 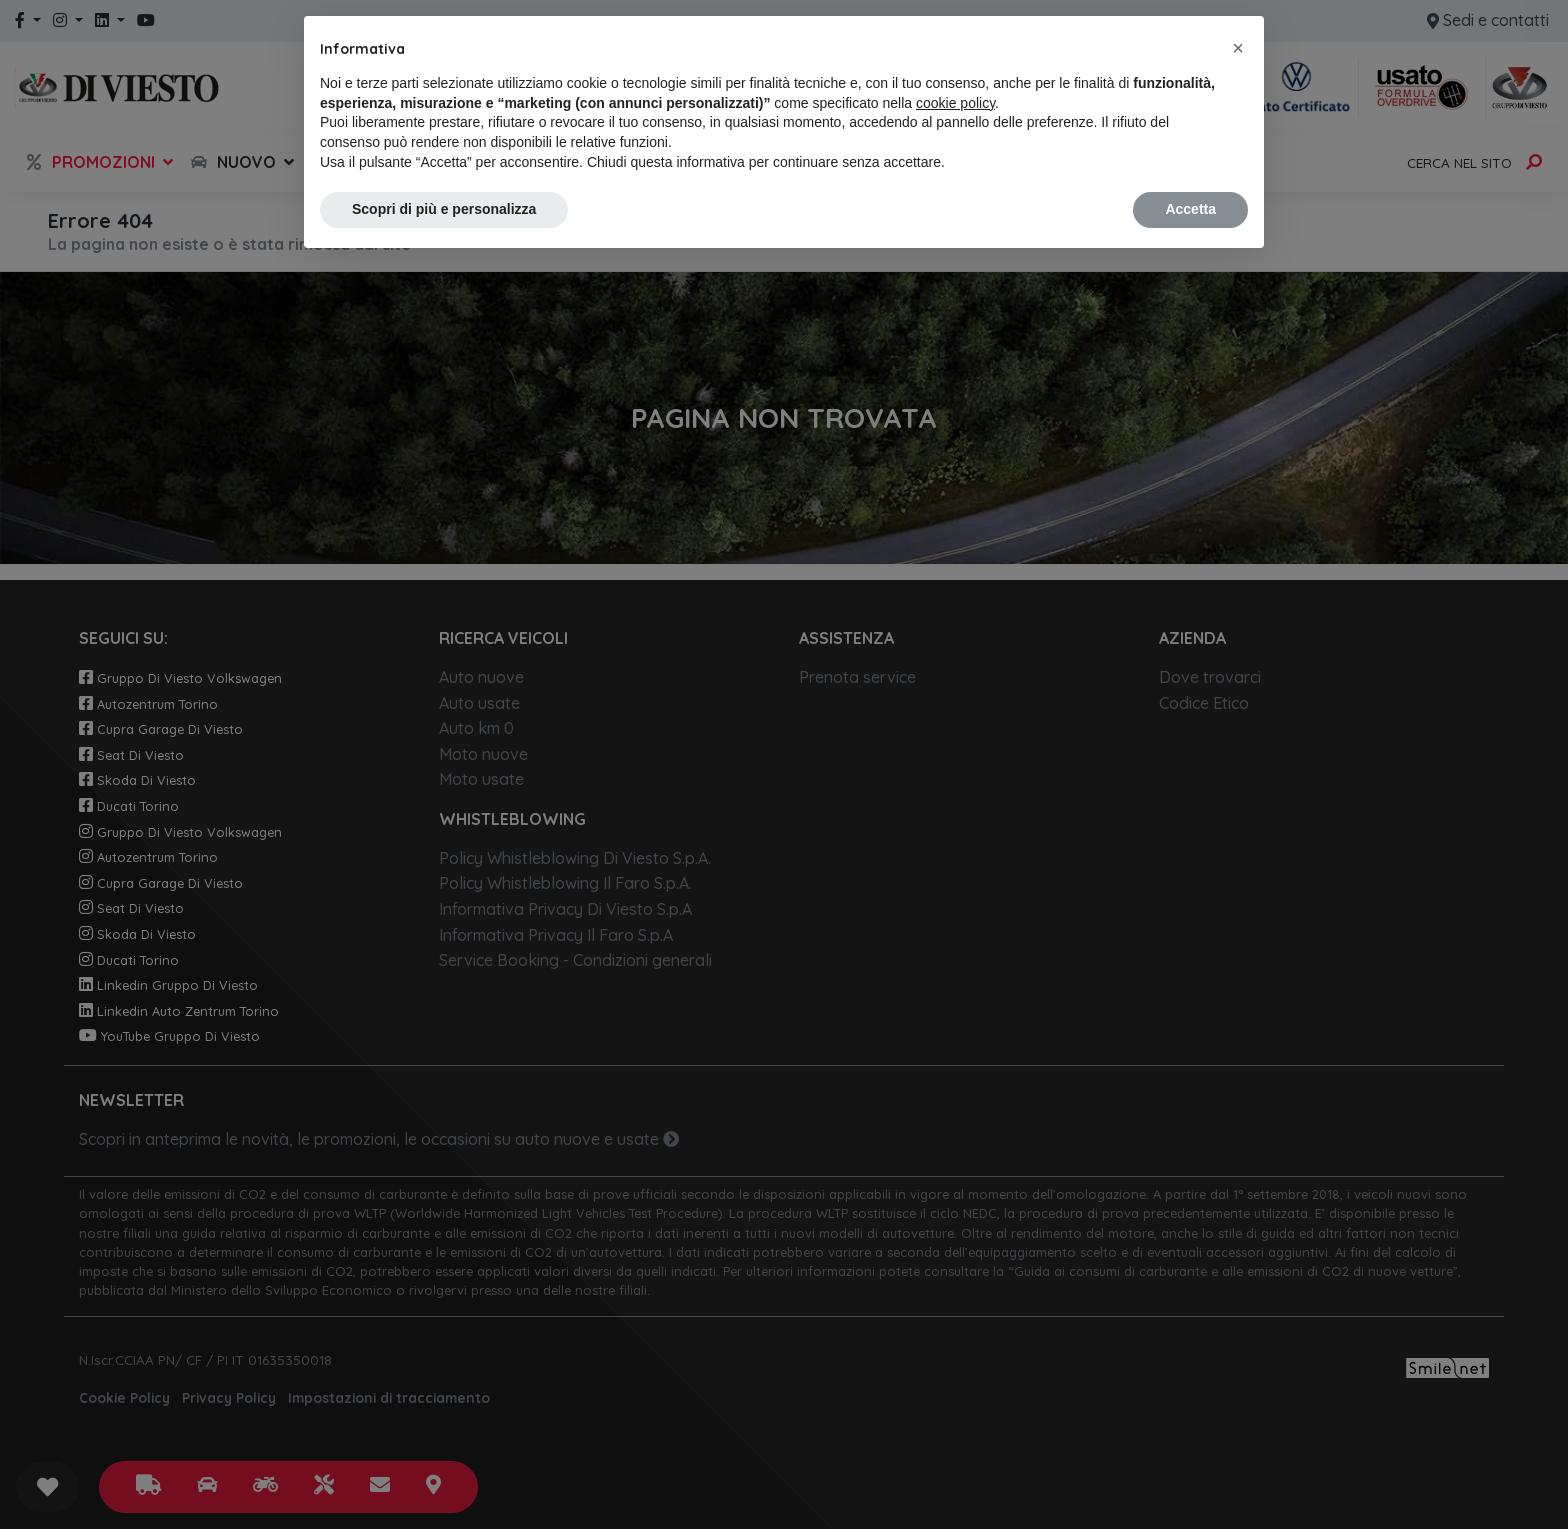 What do you see at coordinates (444, 209) in the screenshot?
I see `Scopri di più e personalizza [button]` at bounding box center [444, 209].